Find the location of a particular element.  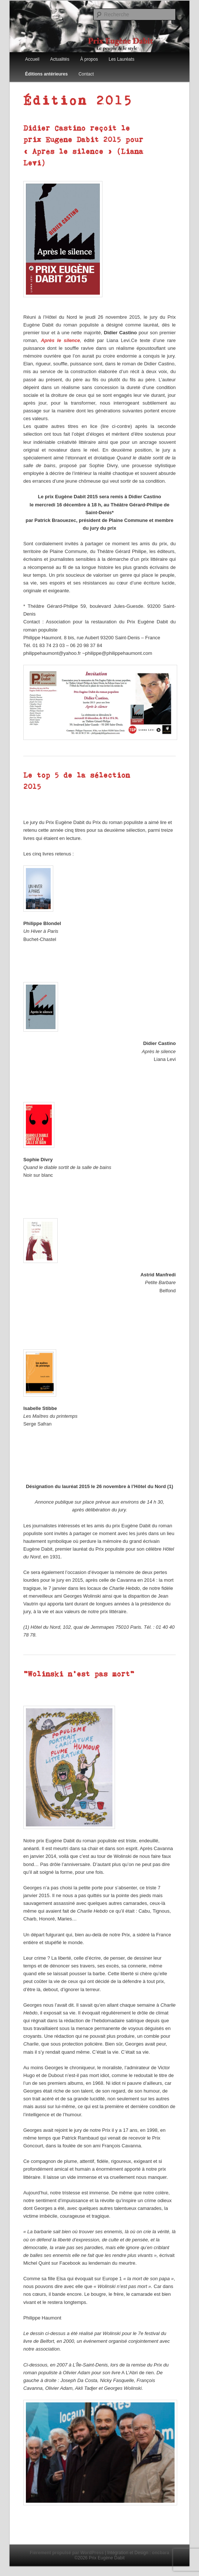

Contact is located at coordinates (86, 74).